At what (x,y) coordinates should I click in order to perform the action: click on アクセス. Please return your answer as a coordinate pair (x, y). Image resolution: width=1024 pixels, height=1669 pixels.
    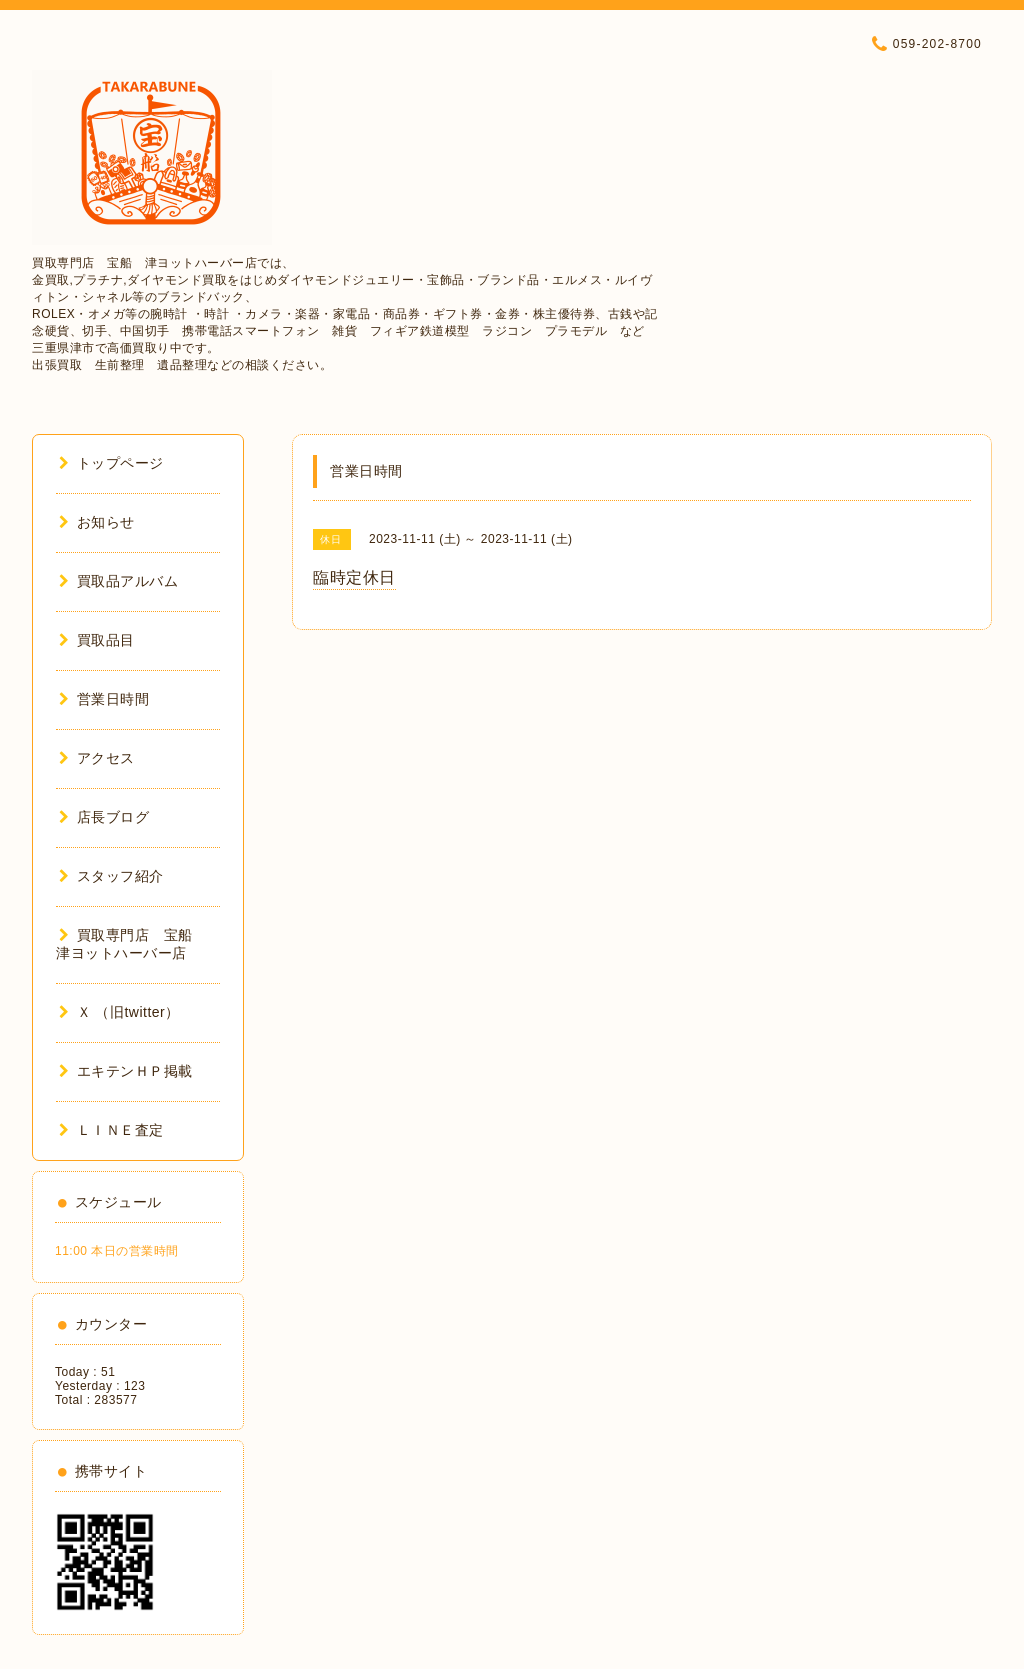
    Looking at the image, I should click on (97, 758).